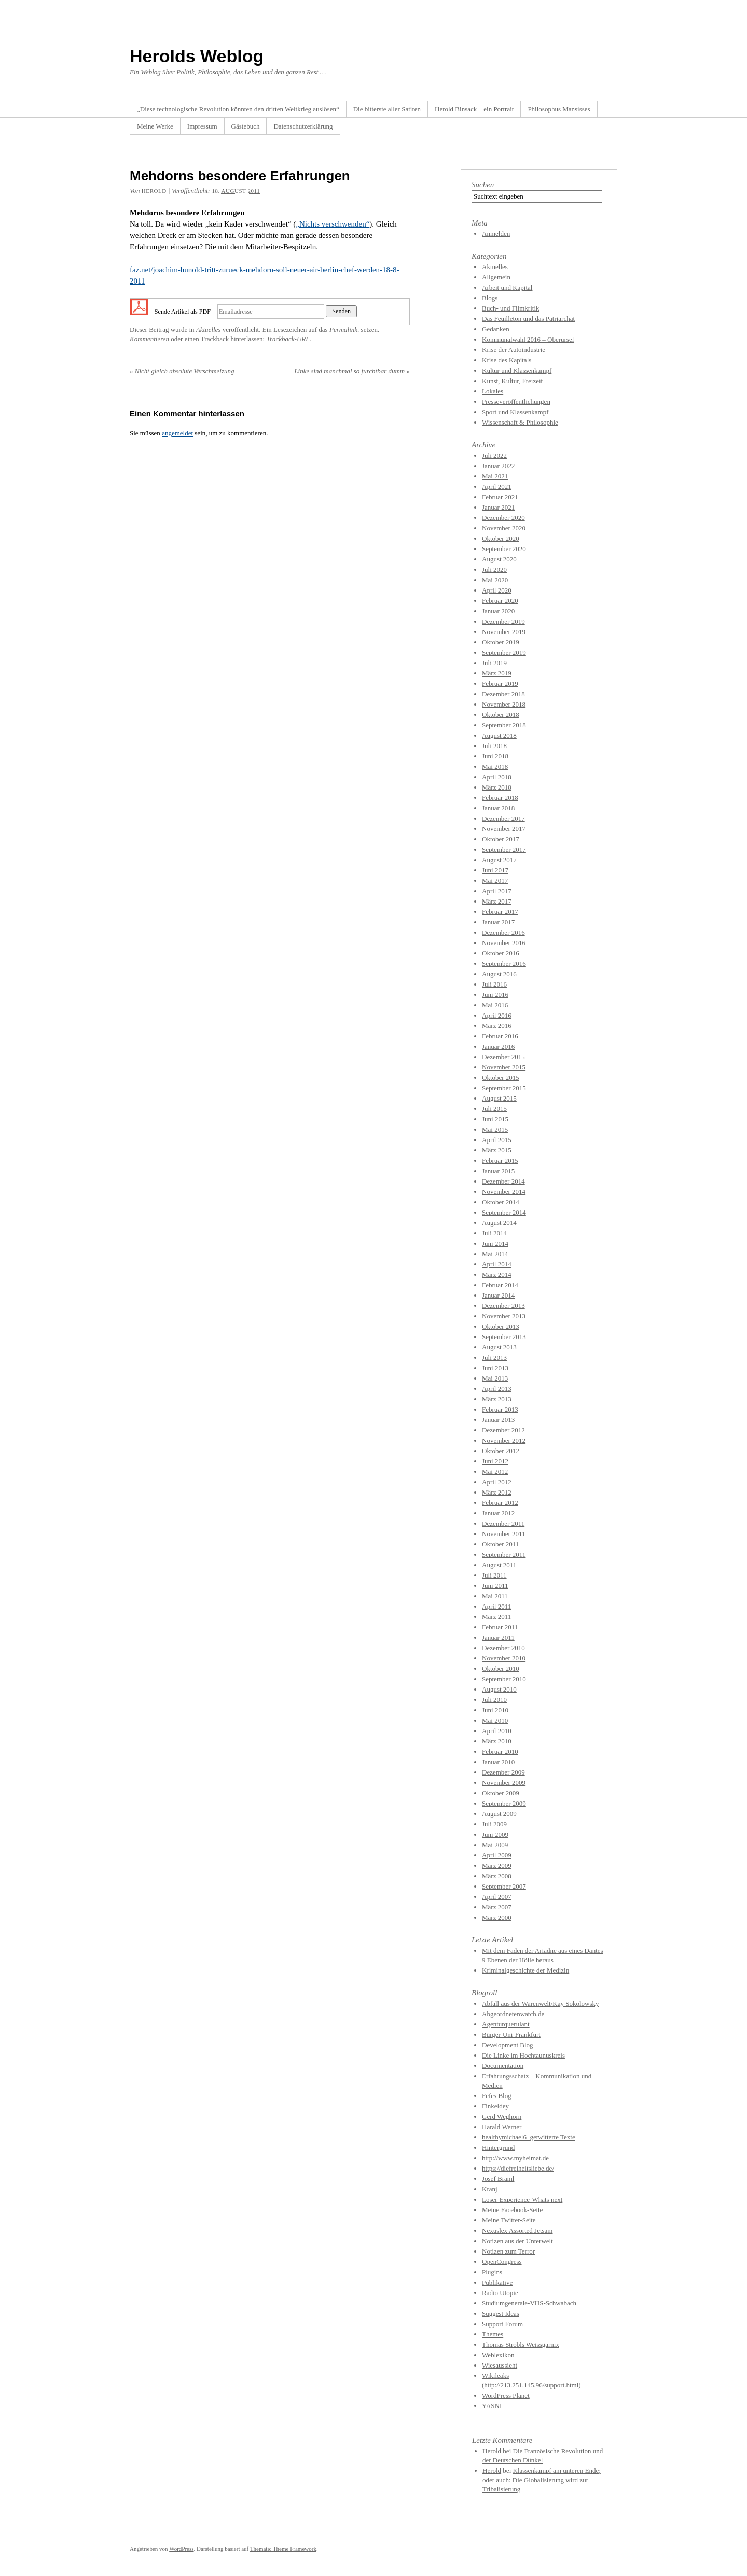  Describe the element at coordinates (496, 1482) in the screenshot. I see `April 2012` at that location.